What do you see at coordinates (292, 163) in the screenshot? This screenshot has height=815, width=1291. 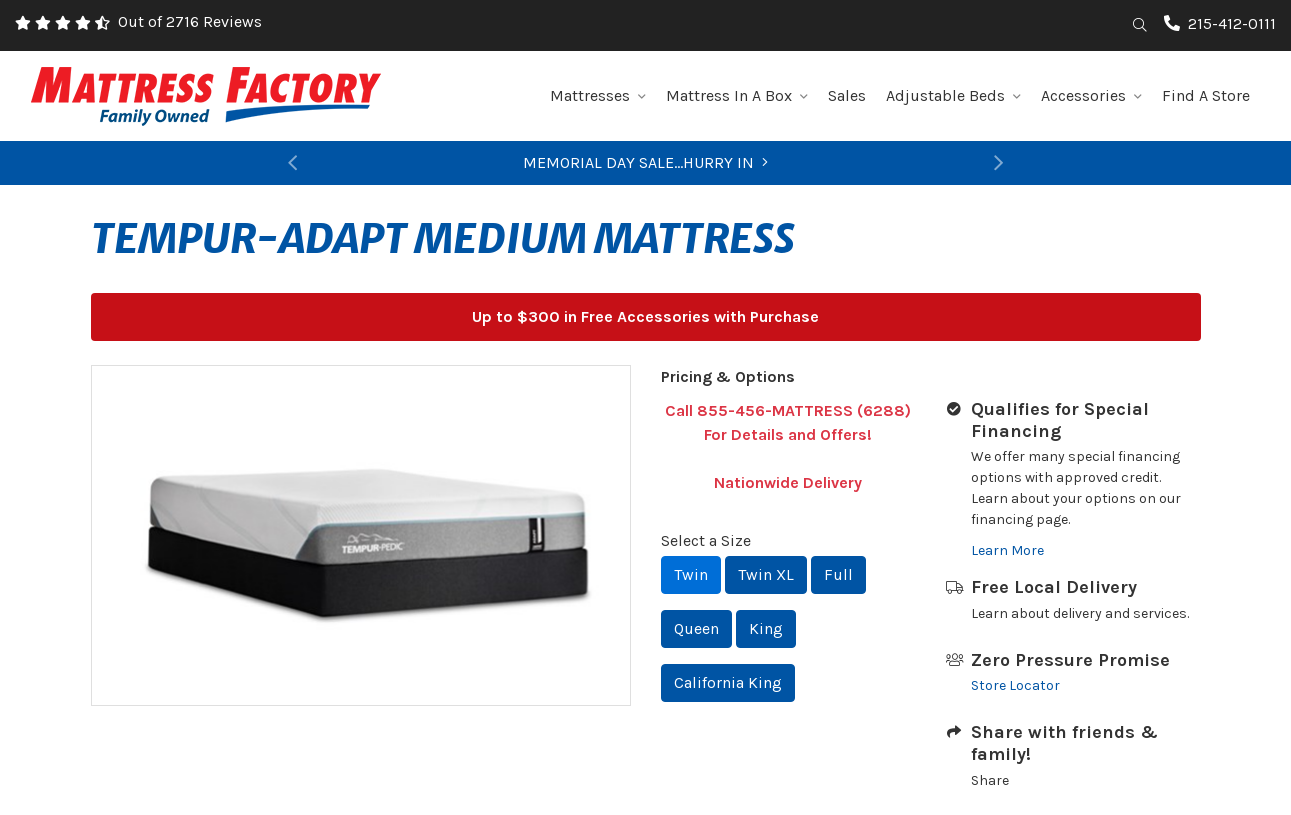 I see `[button]` at bounding box center [292, 163].